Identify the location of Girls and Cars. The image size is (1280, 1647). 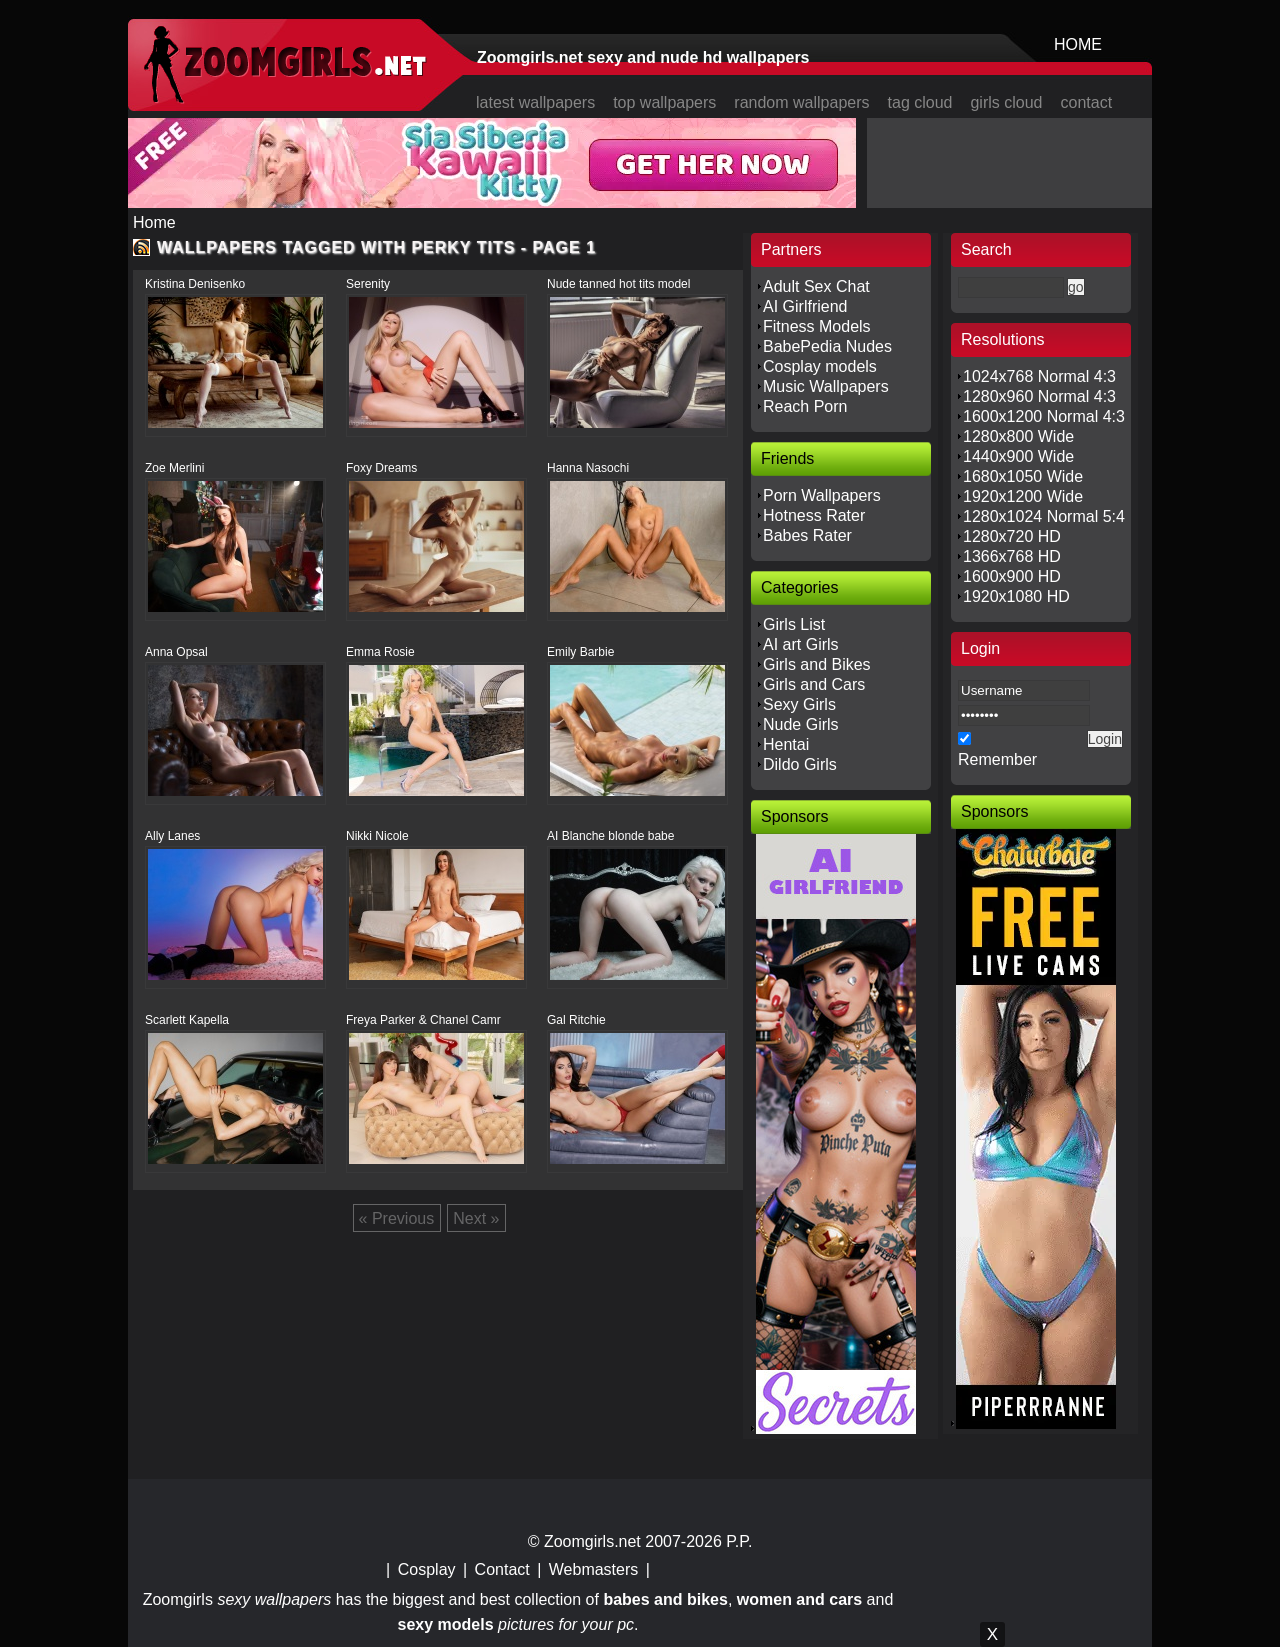
(814, 684).